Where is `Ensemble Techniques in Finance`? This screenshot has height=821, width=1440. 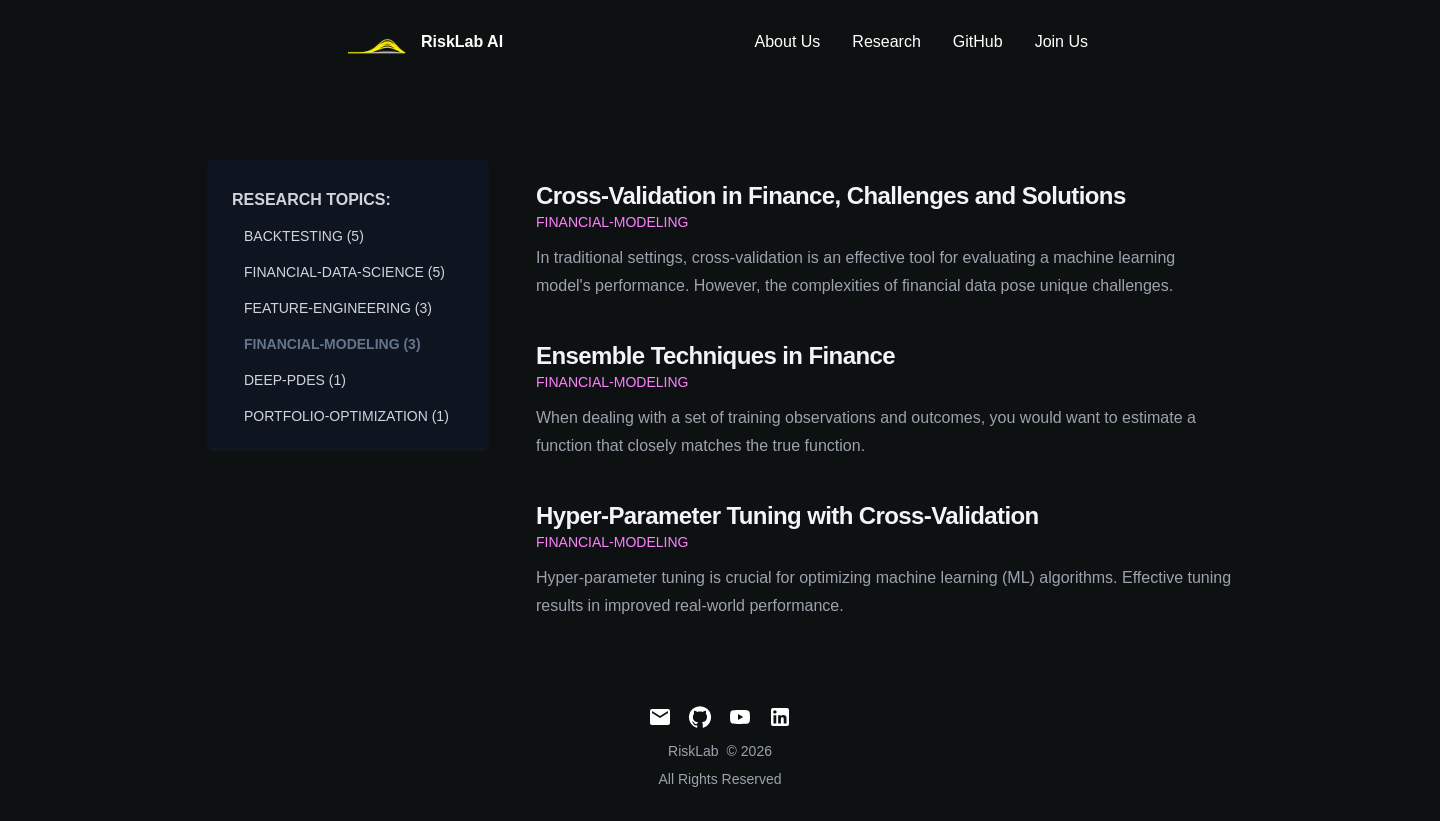
Ensemble Techniques in Finance is located at coordinates (715, 355).